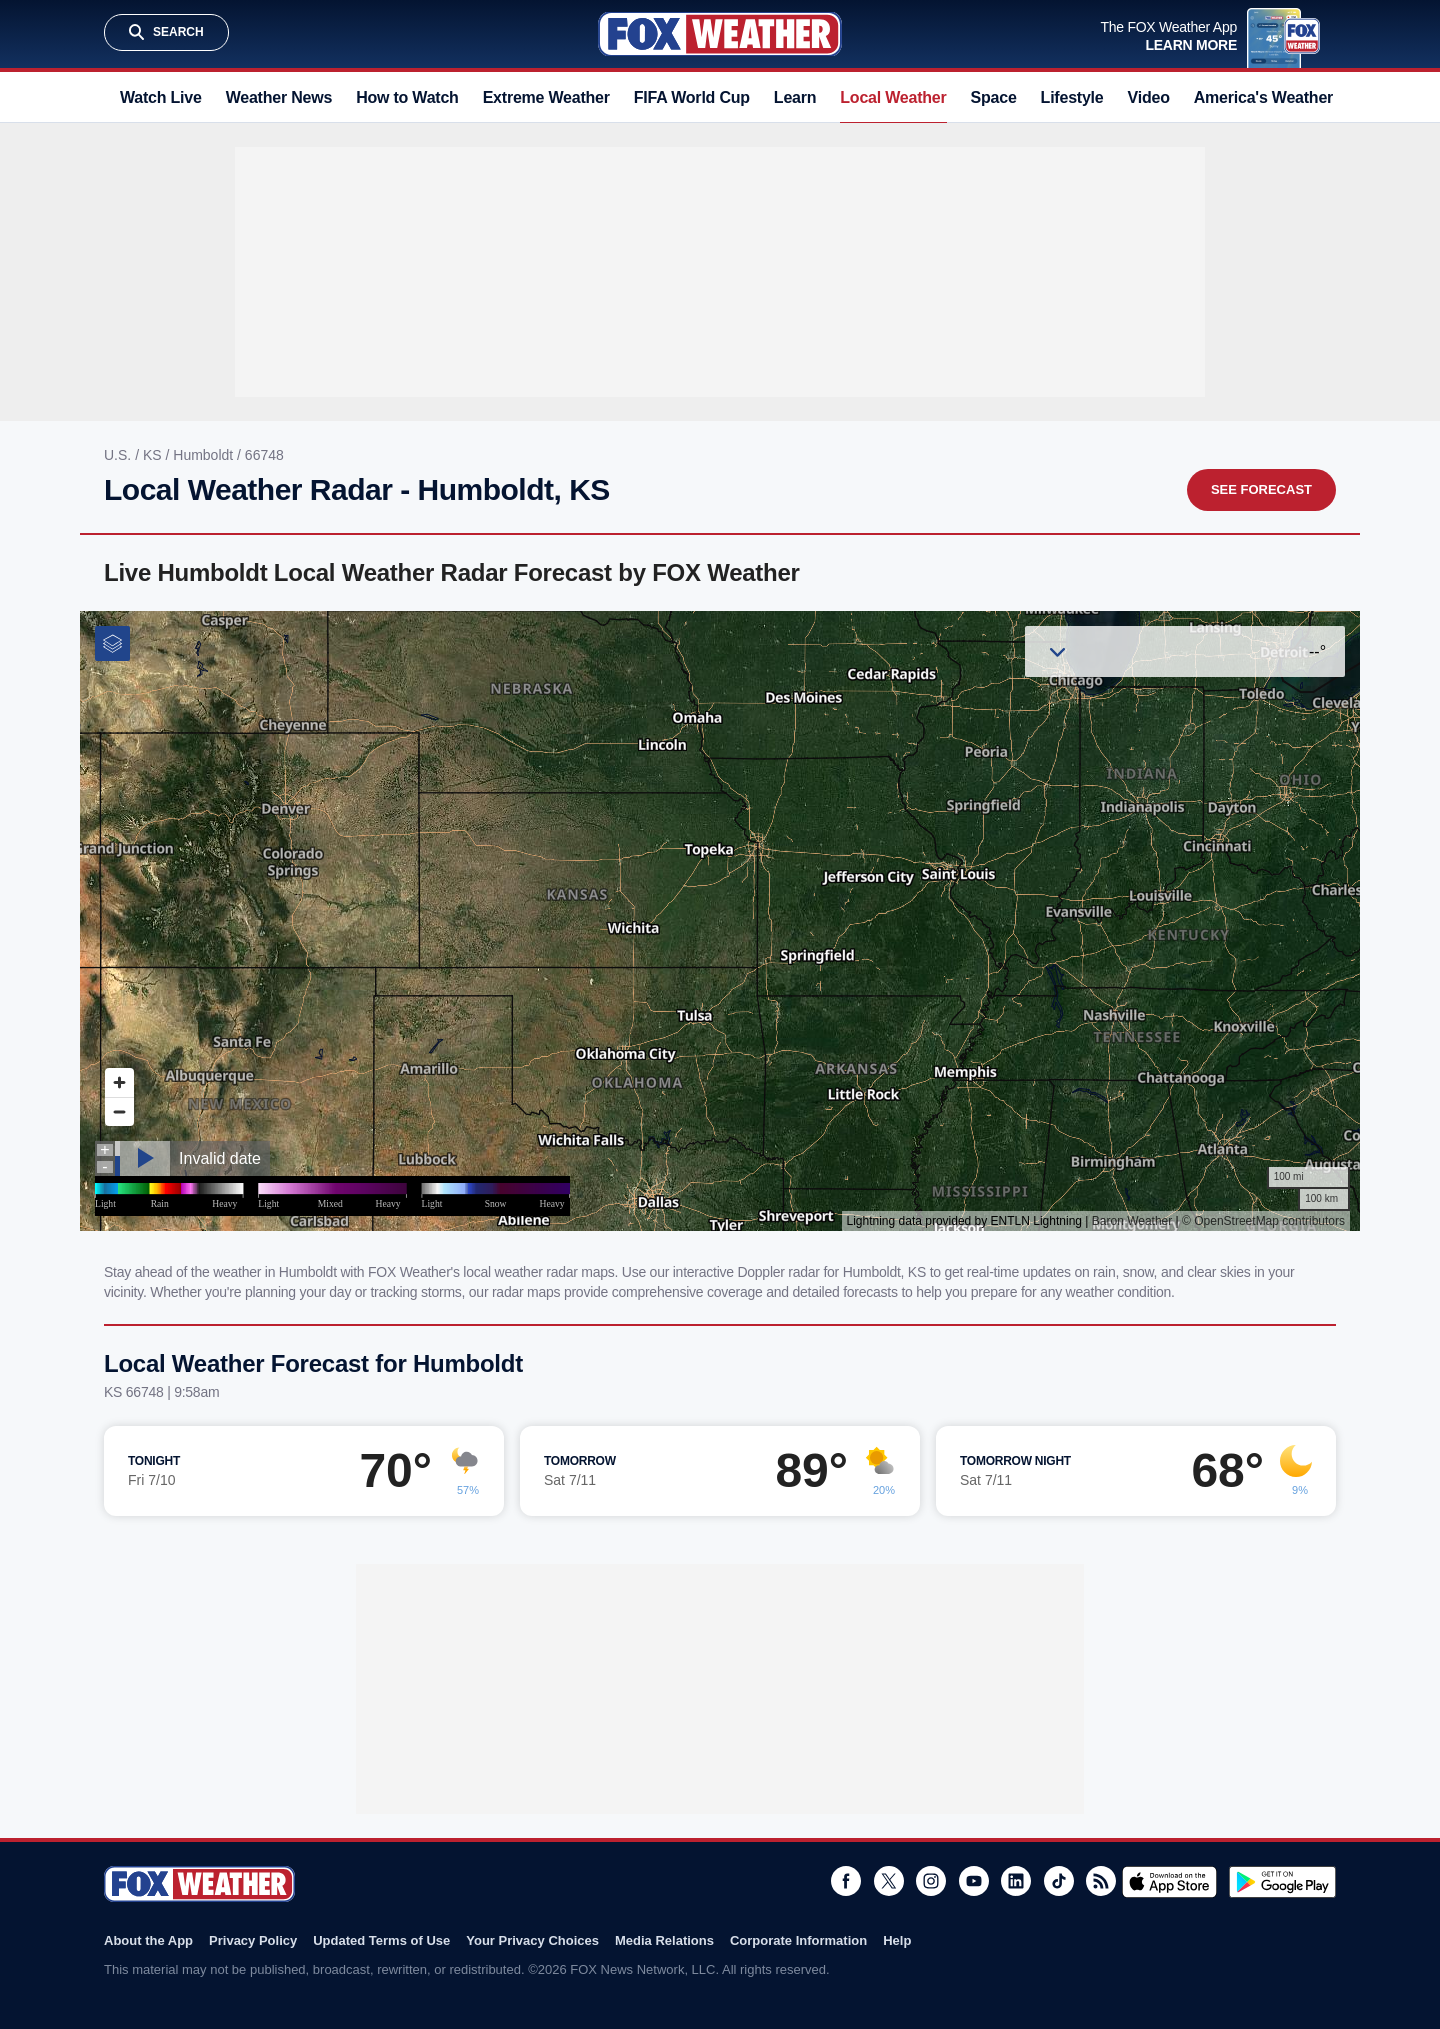 The width and height of the screenshot is (1440, 2029). Describe the element at coordinates (720, 921) in the screenshot. I see `Iframes Not Supported` at that location.